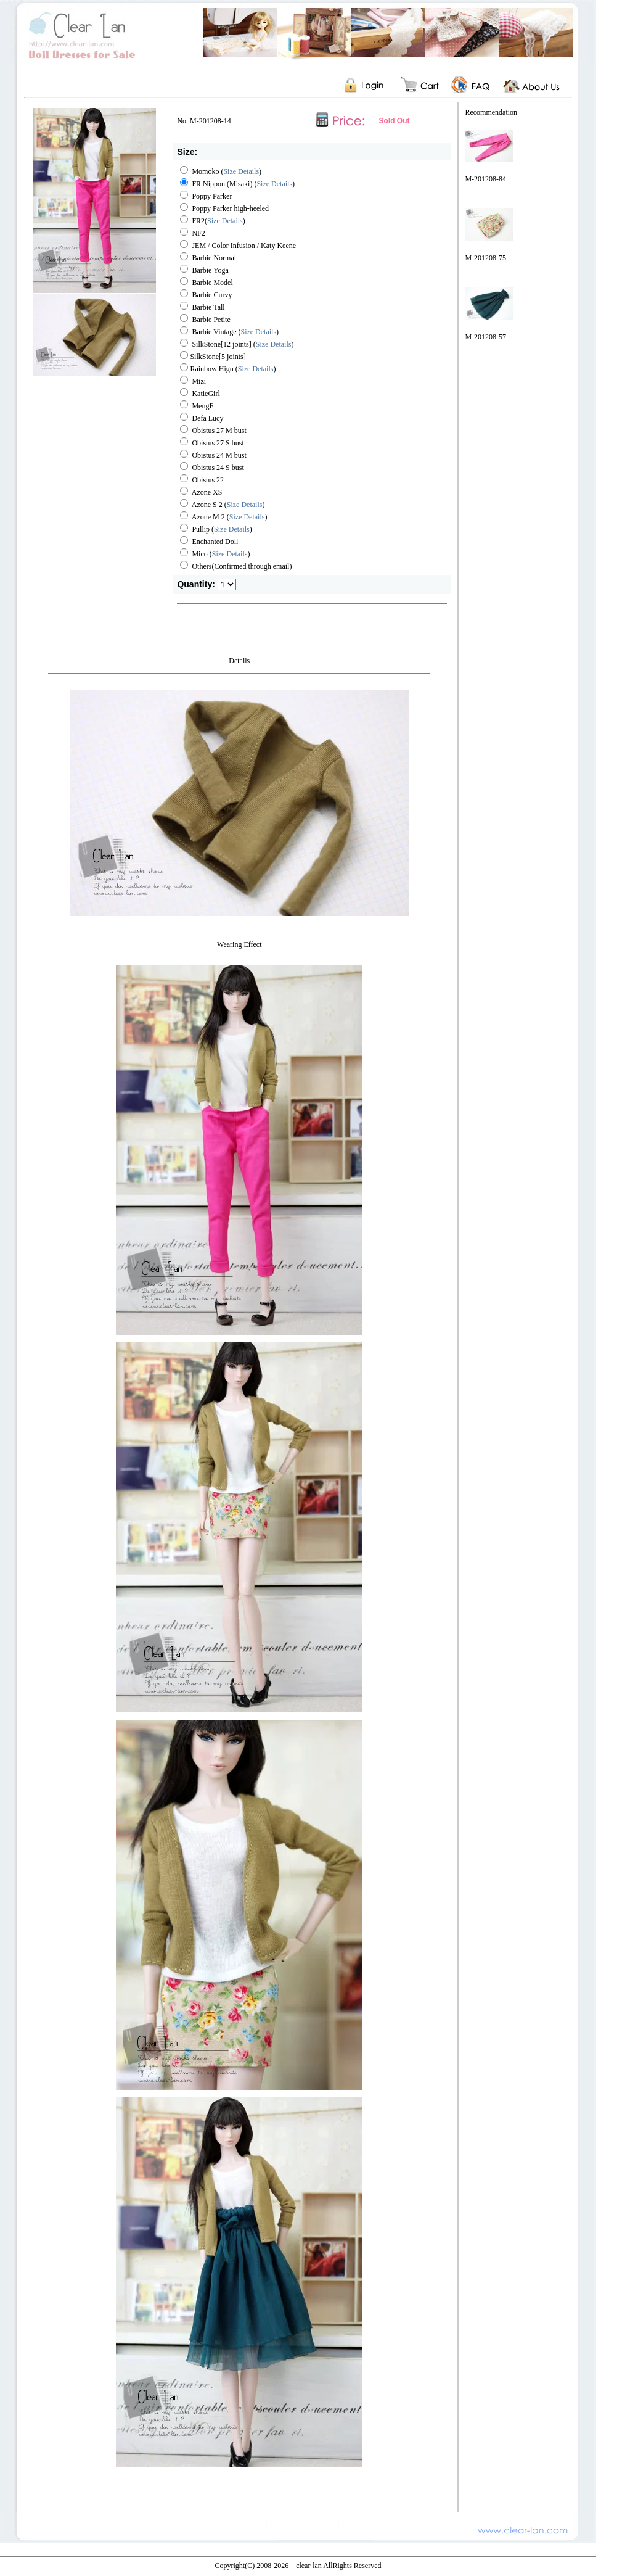 This screenshot has height=2576, width=638. What do you see at coordinates (201, 504) in the screenshot?
I see `Azone S 2` at bounding box center [201, 504].